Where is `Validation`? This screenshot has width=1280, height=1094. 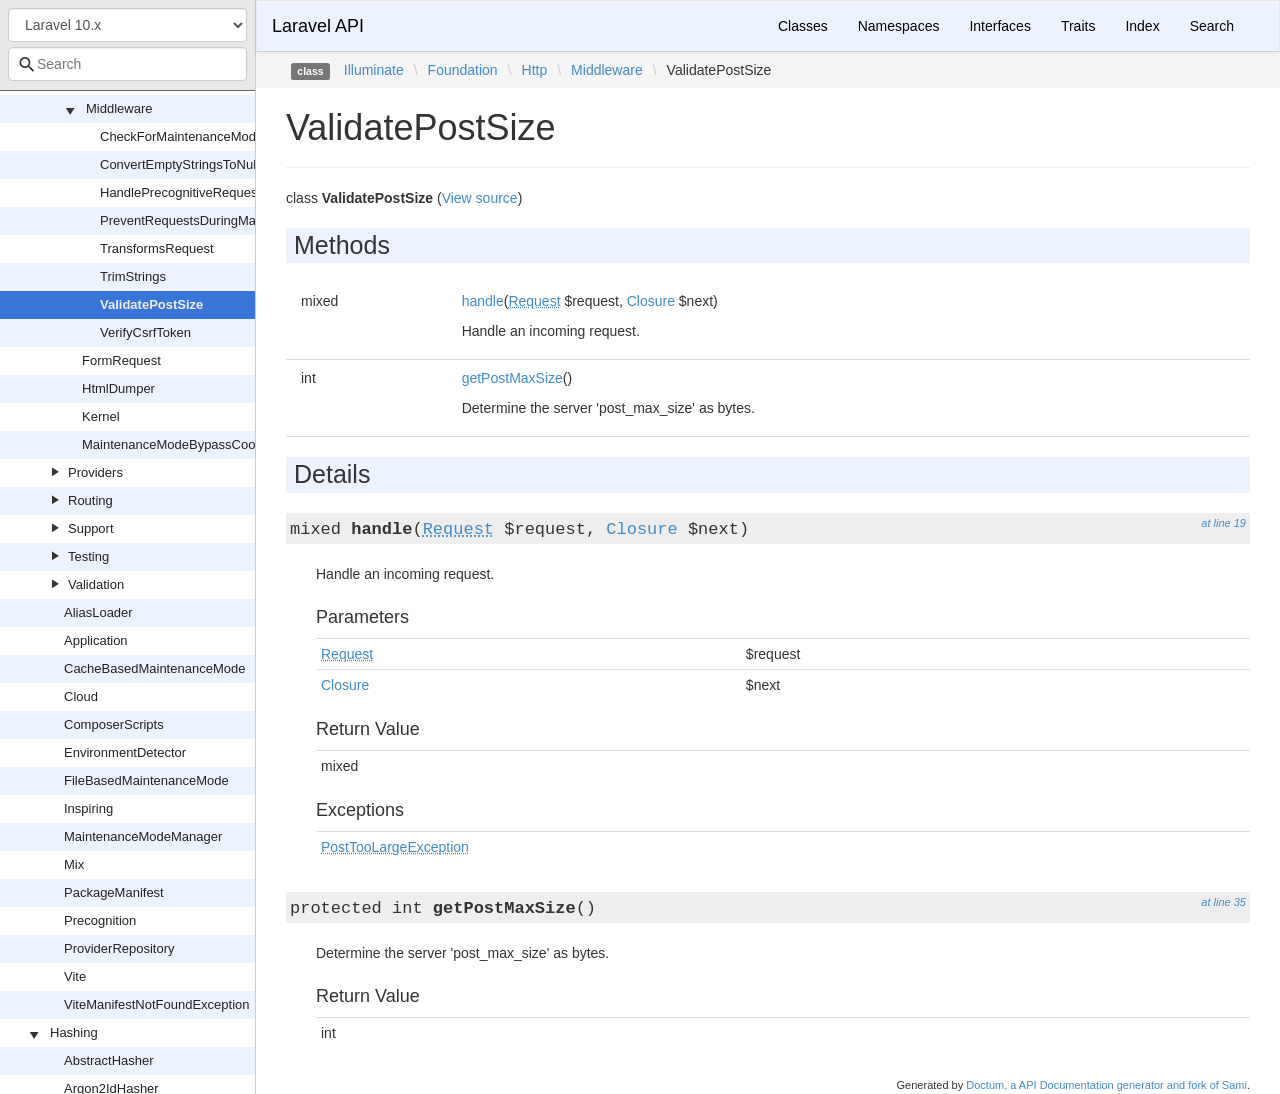
Validation is located at coordinates (96, 584).